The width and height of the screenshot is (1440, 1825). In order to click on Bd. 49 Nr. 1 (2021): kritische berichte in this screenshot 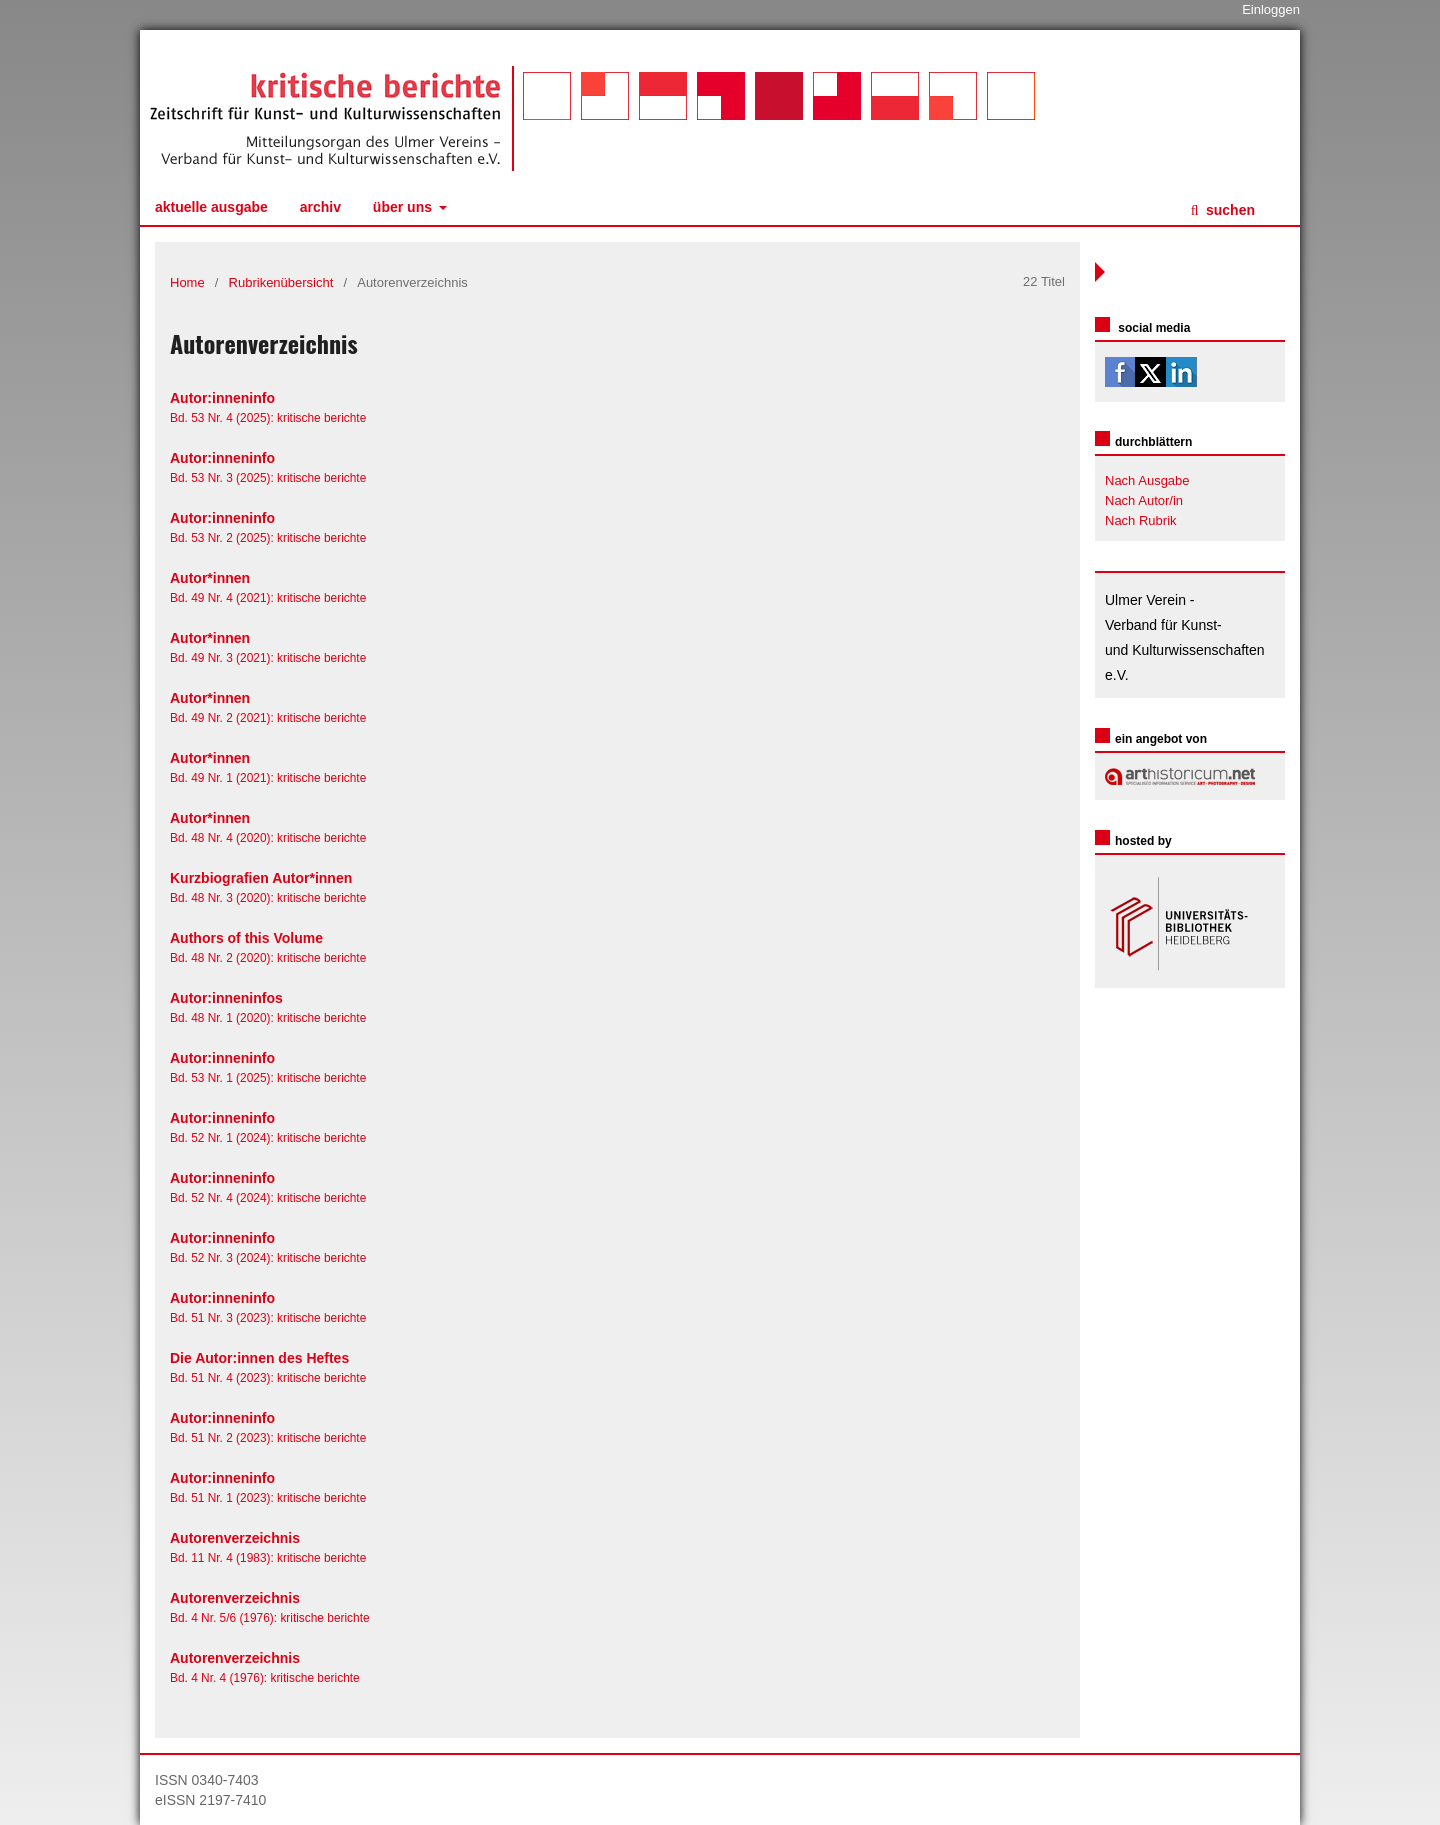, I will do `click(268, 778)`.